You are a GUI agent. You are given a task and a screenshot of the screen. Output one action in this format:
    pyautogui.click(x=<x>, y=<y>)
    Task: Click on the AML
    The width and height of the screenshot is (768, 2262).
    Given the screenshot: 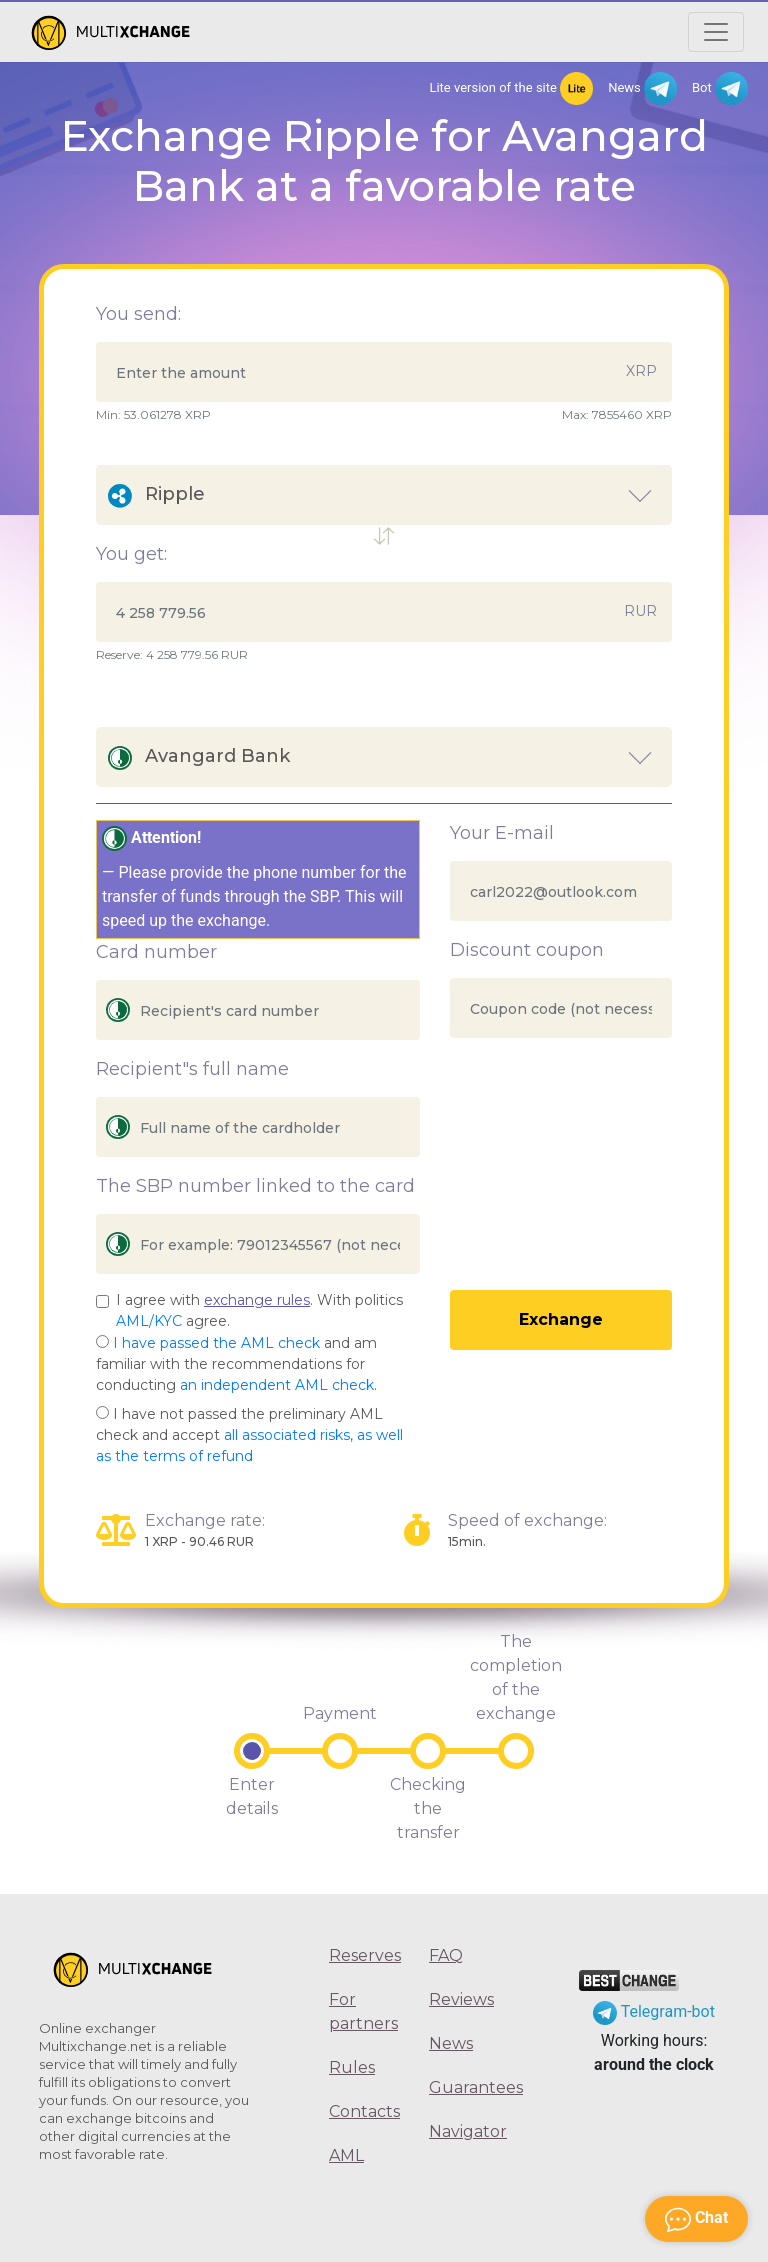 What is the action you would take?
    pyautogui.click(x=346, y=2155)
    